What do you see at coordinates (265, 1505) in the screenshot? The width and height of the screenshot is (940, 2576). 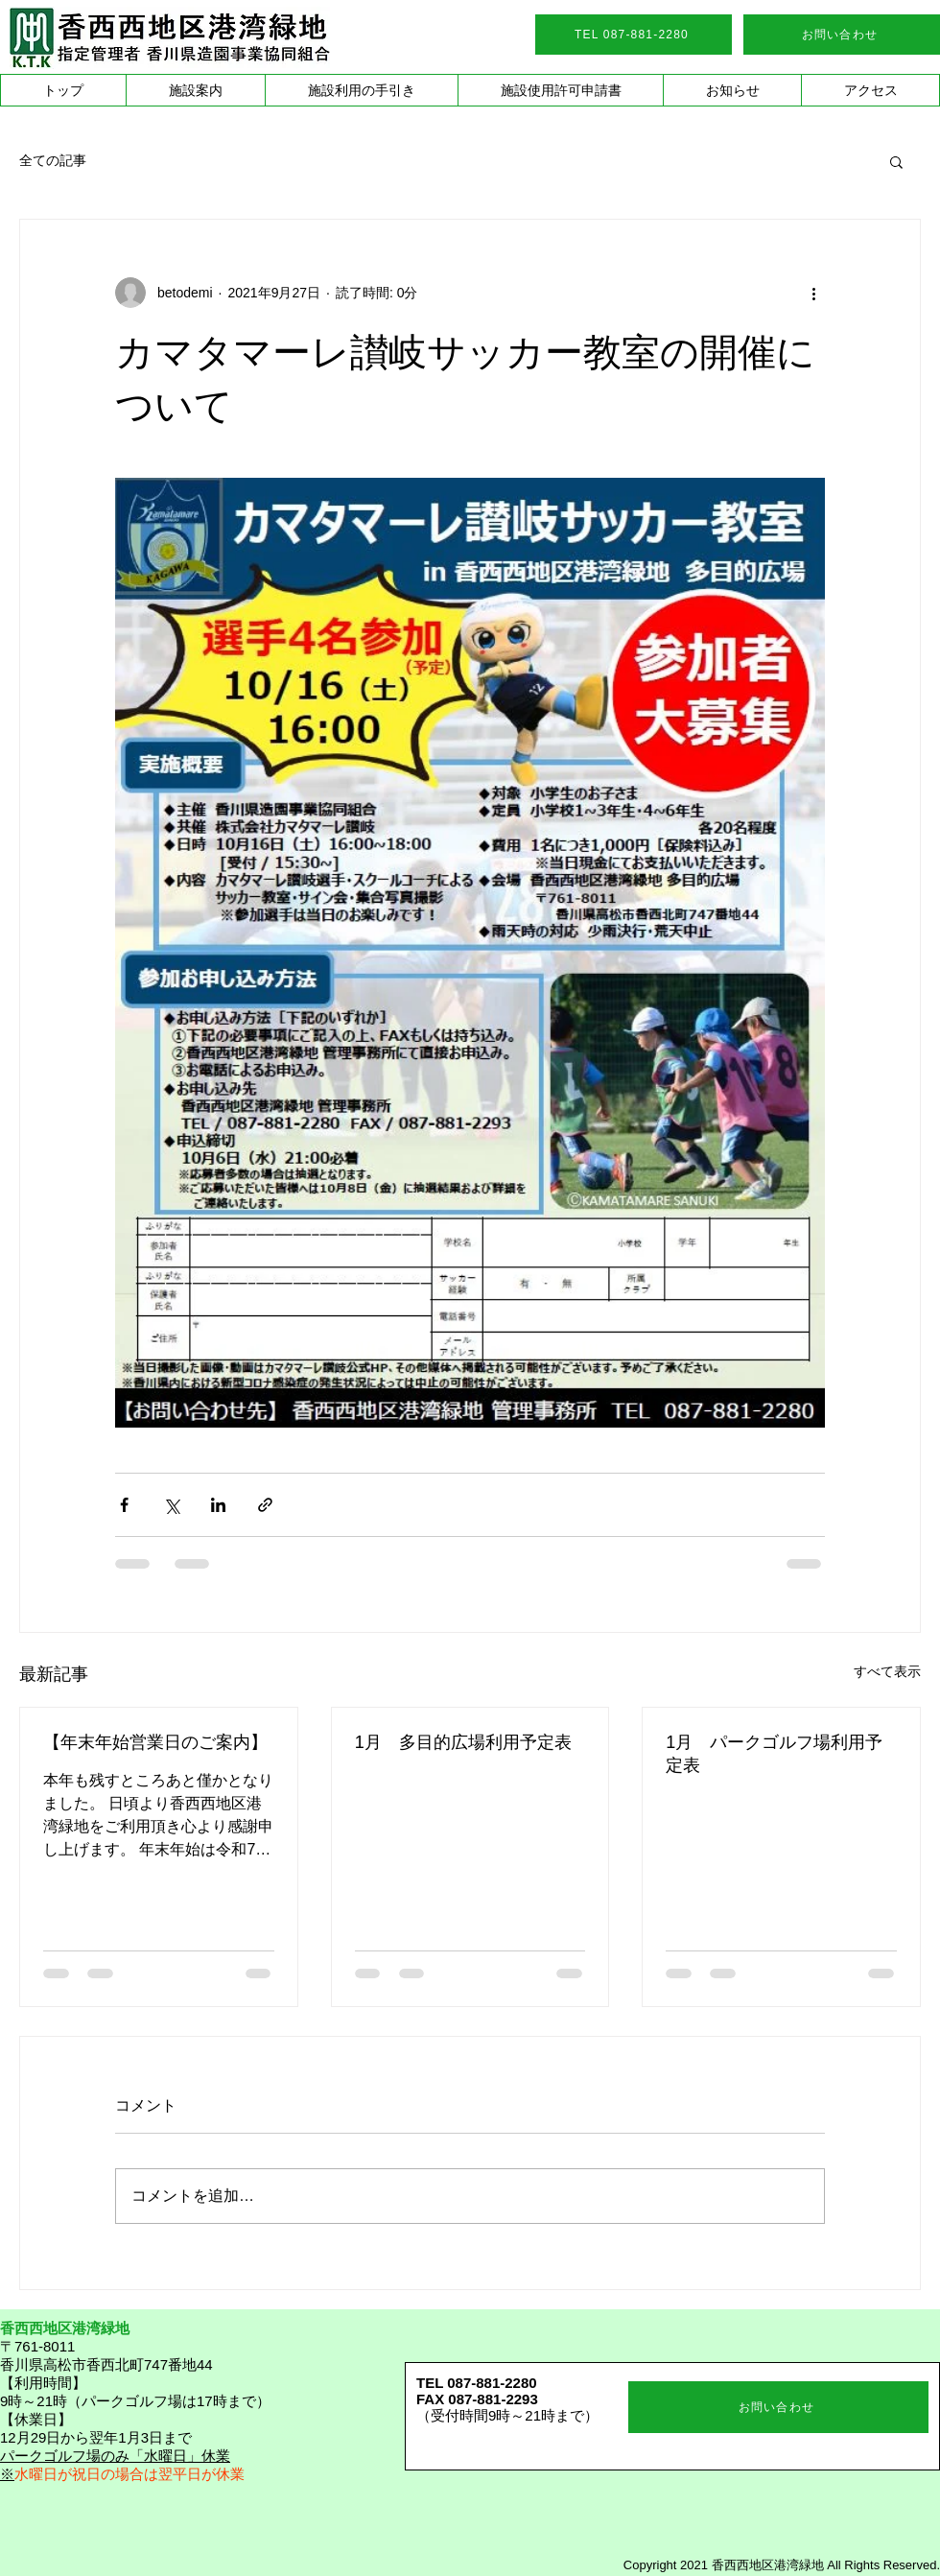 I see `[リンクでシェア]` at bounding box center [265, 1505].